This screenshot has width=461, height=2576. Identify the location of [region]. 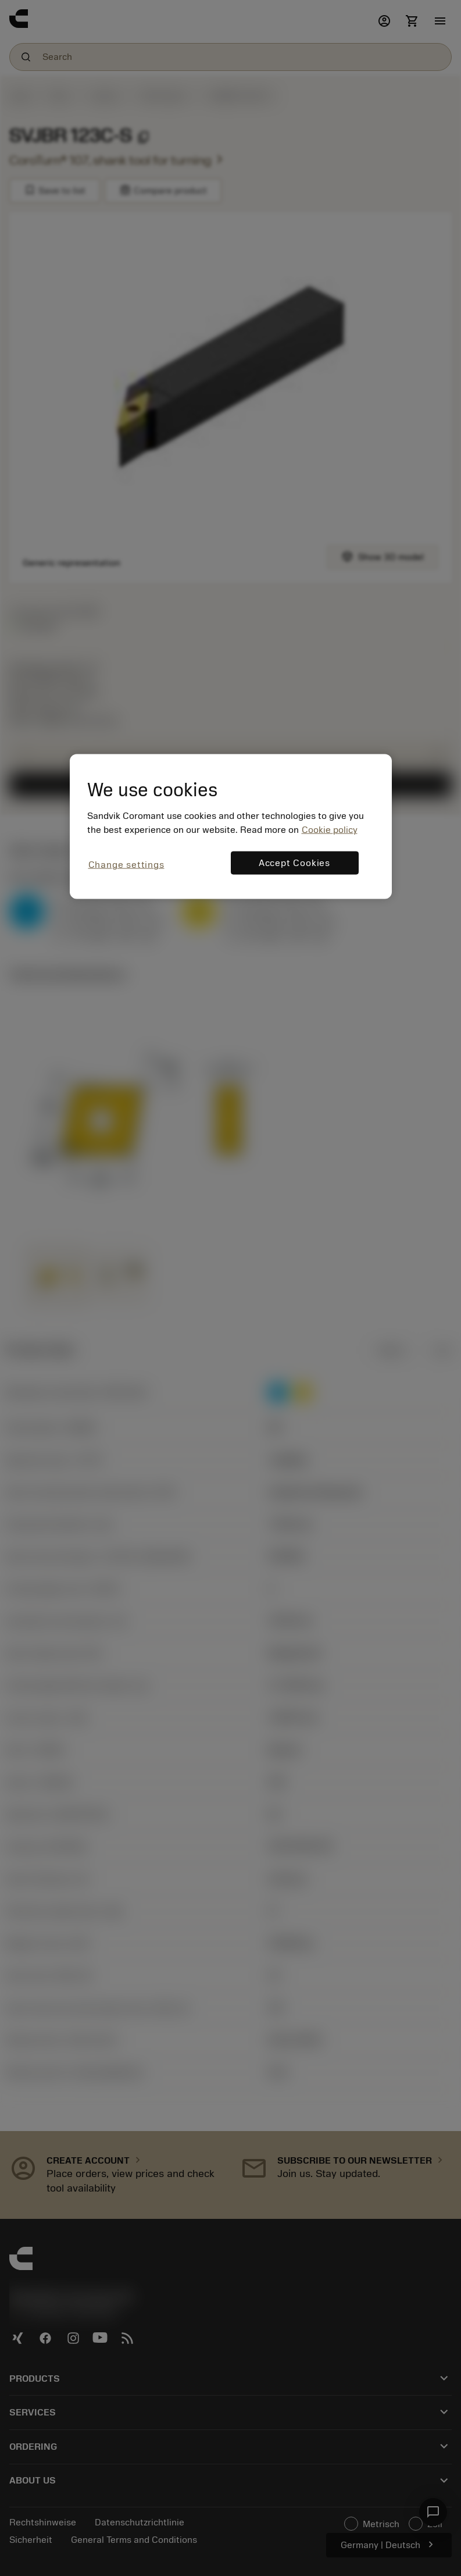
(231, 826).